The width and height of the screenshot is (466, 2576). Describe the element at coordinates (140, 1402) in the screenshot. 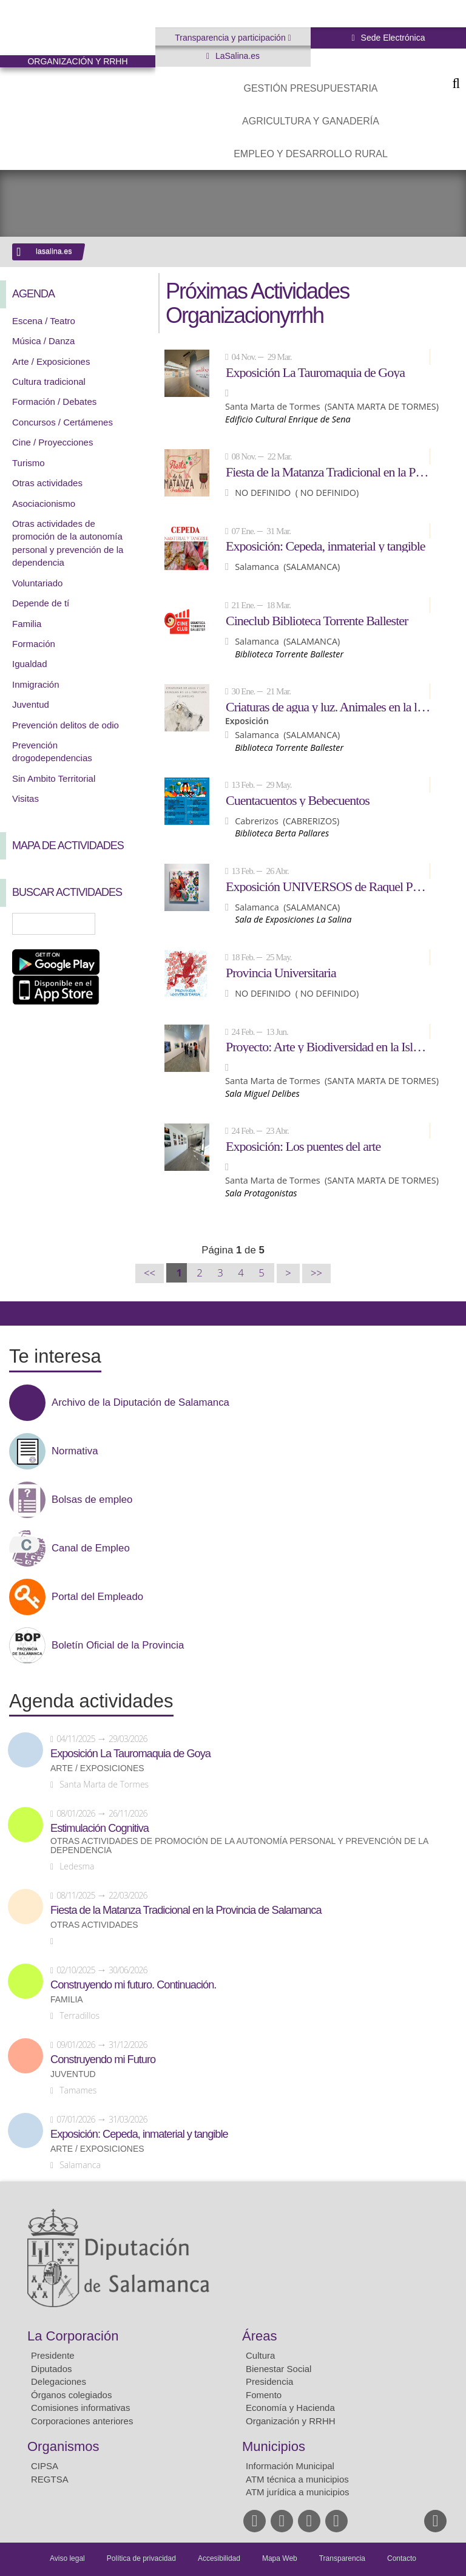

I see `Archivo de la Diputación de Salamanca` at that location.